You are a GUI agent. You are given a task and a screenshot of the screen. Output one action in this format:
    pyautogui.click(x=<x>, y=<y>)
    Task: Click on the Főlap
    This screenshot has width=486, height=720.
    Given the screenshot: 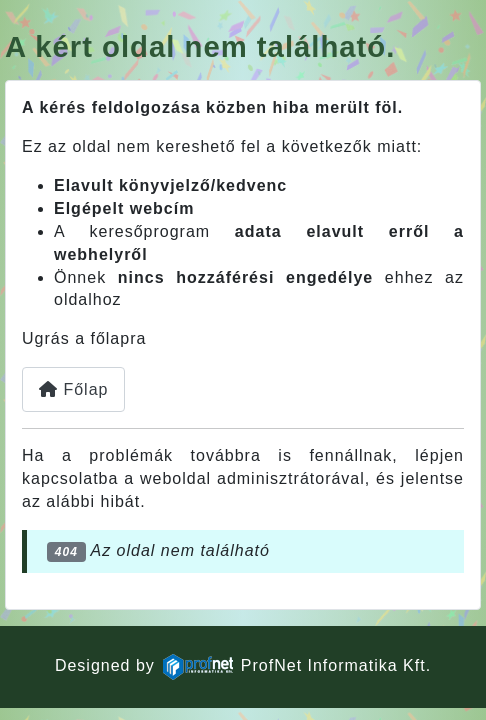 What is the action you would take?
    pyautogui.click(x=73, y=389)
    